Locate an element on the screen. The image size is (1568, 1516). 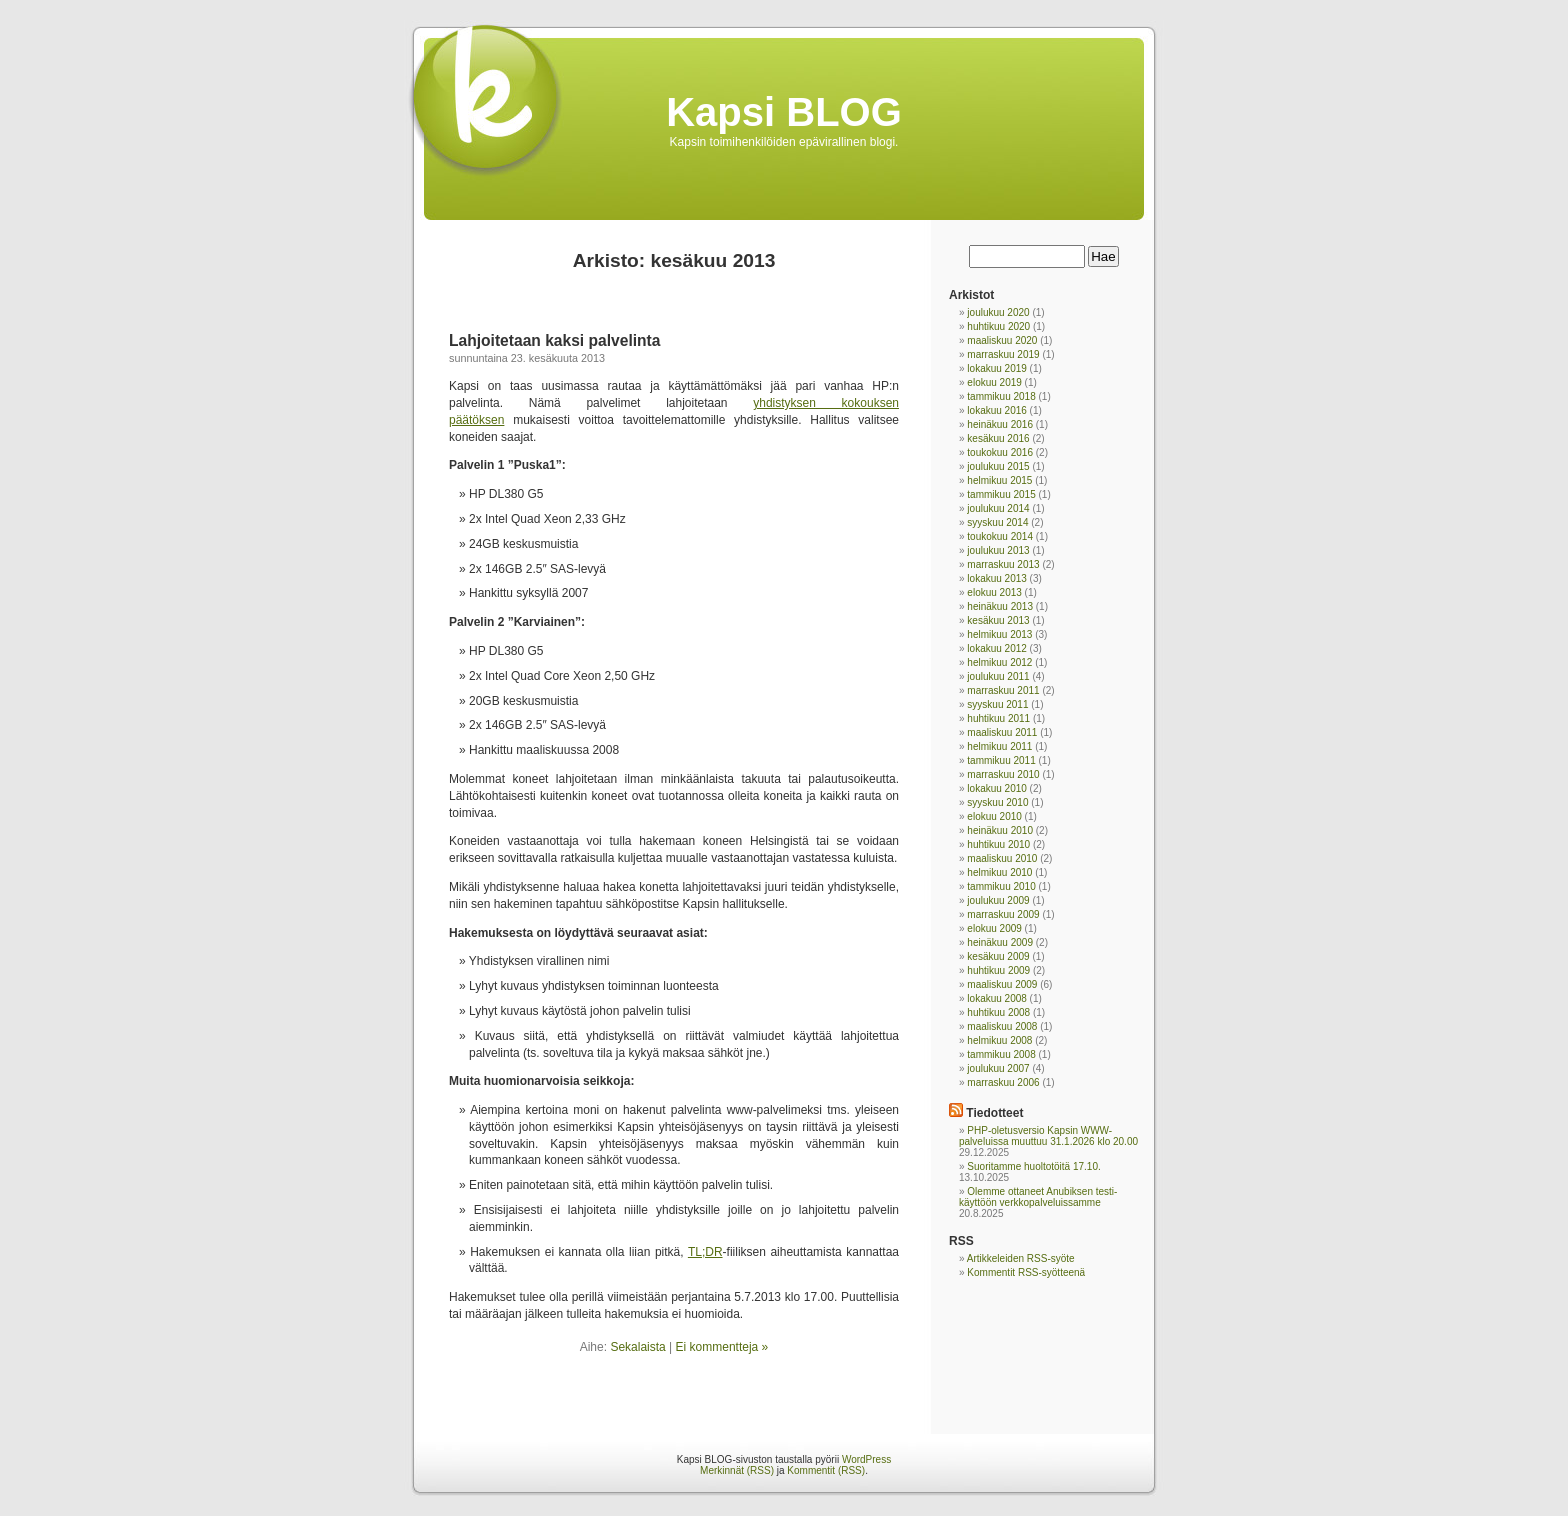
tammikuu 2015 is located at coordinates (1001, 494).